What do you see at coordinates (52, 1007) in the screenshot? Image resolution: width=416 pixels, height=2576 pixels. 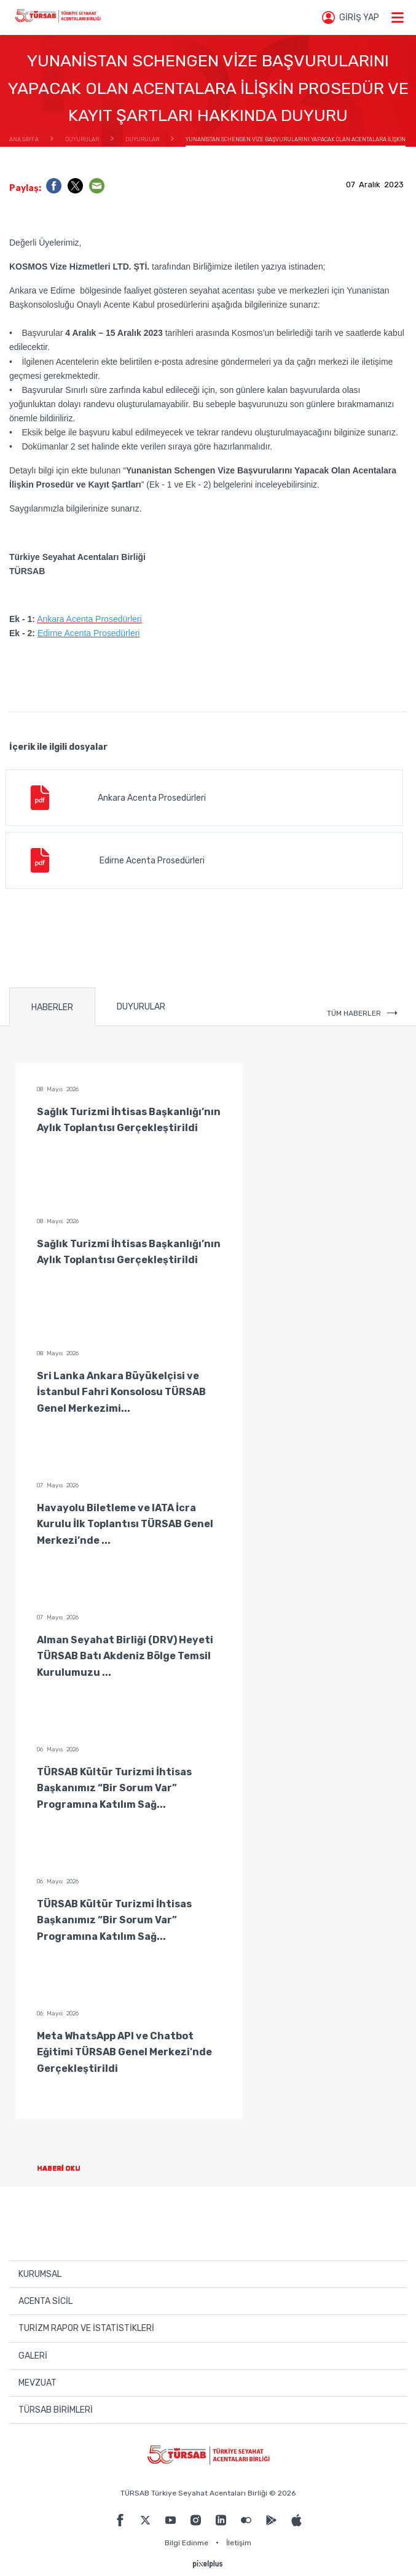 I see `HABERLER` at bounding box center [52, 1007].